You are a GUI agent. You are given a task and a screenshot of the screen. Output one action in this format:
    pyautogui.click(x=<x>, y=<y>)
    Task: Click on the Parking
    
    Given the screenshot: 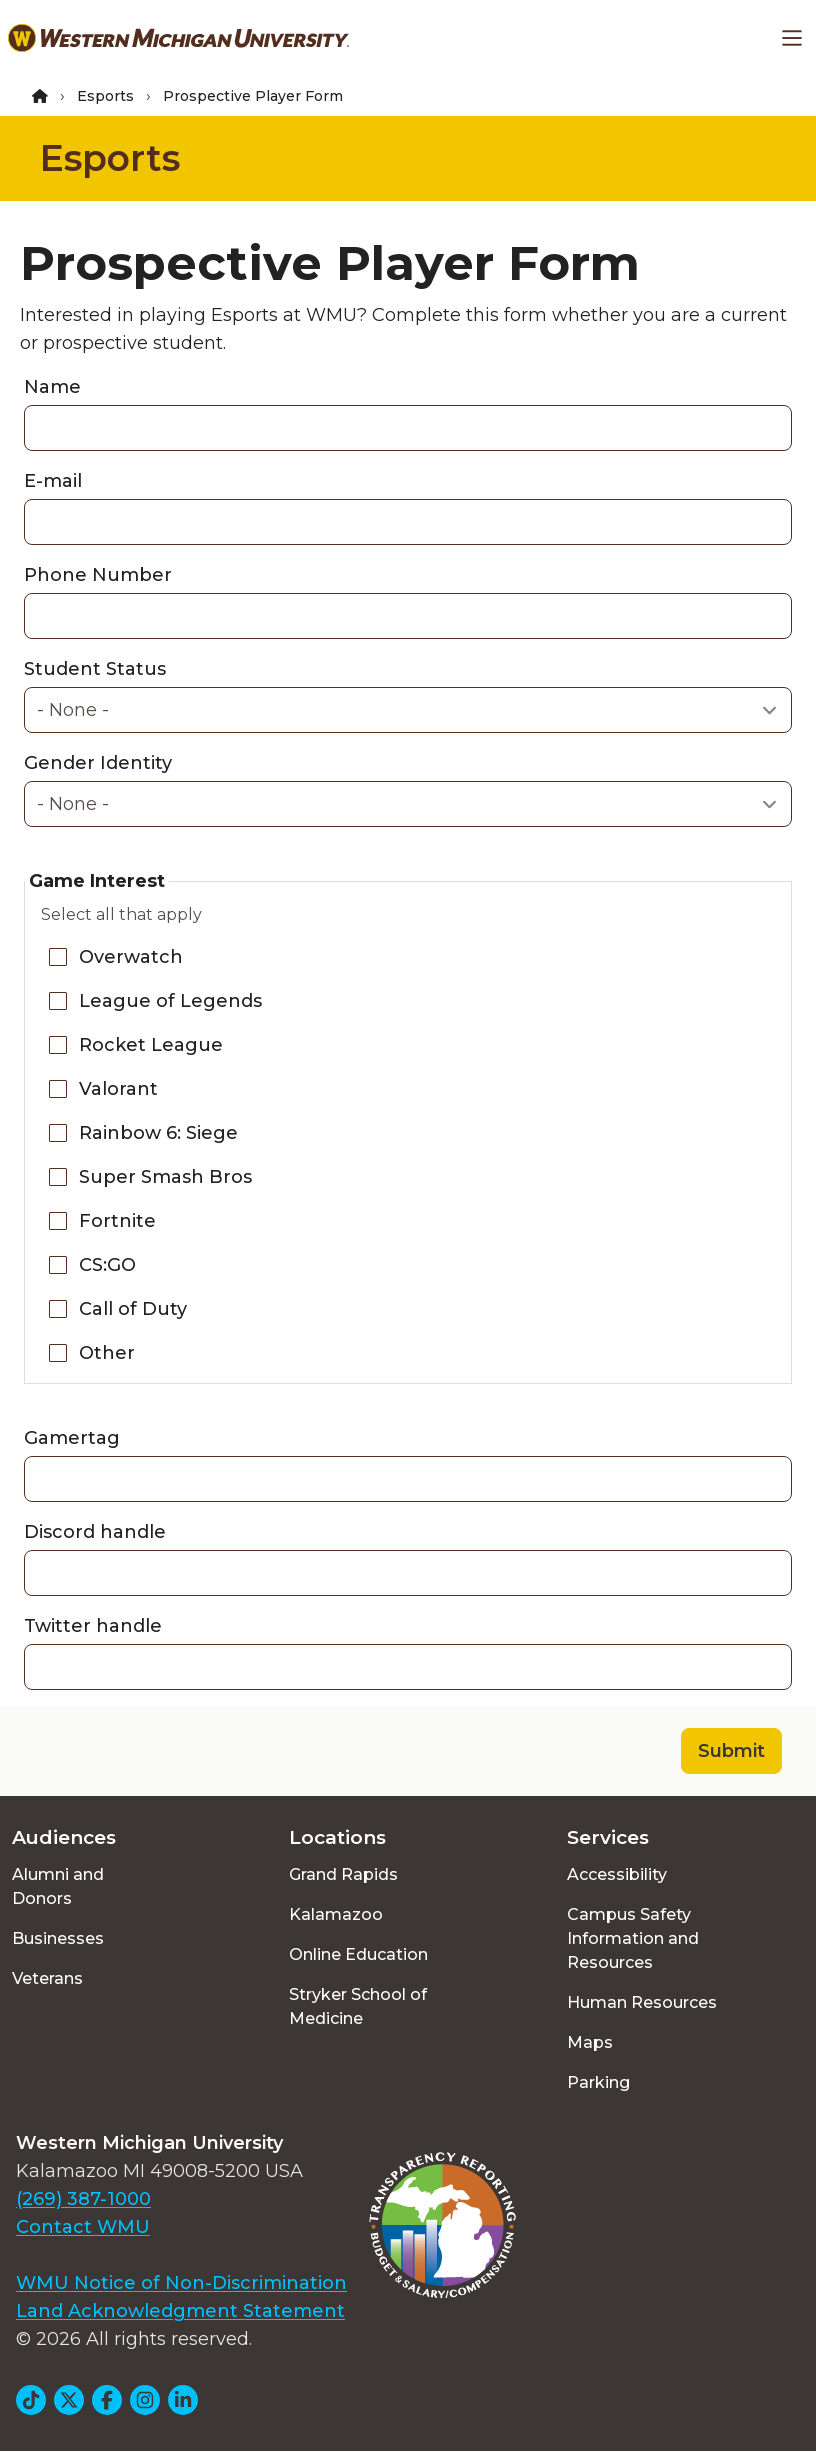 What is the action you would take?
    pyautogui.click(x=598, y=2082)
    